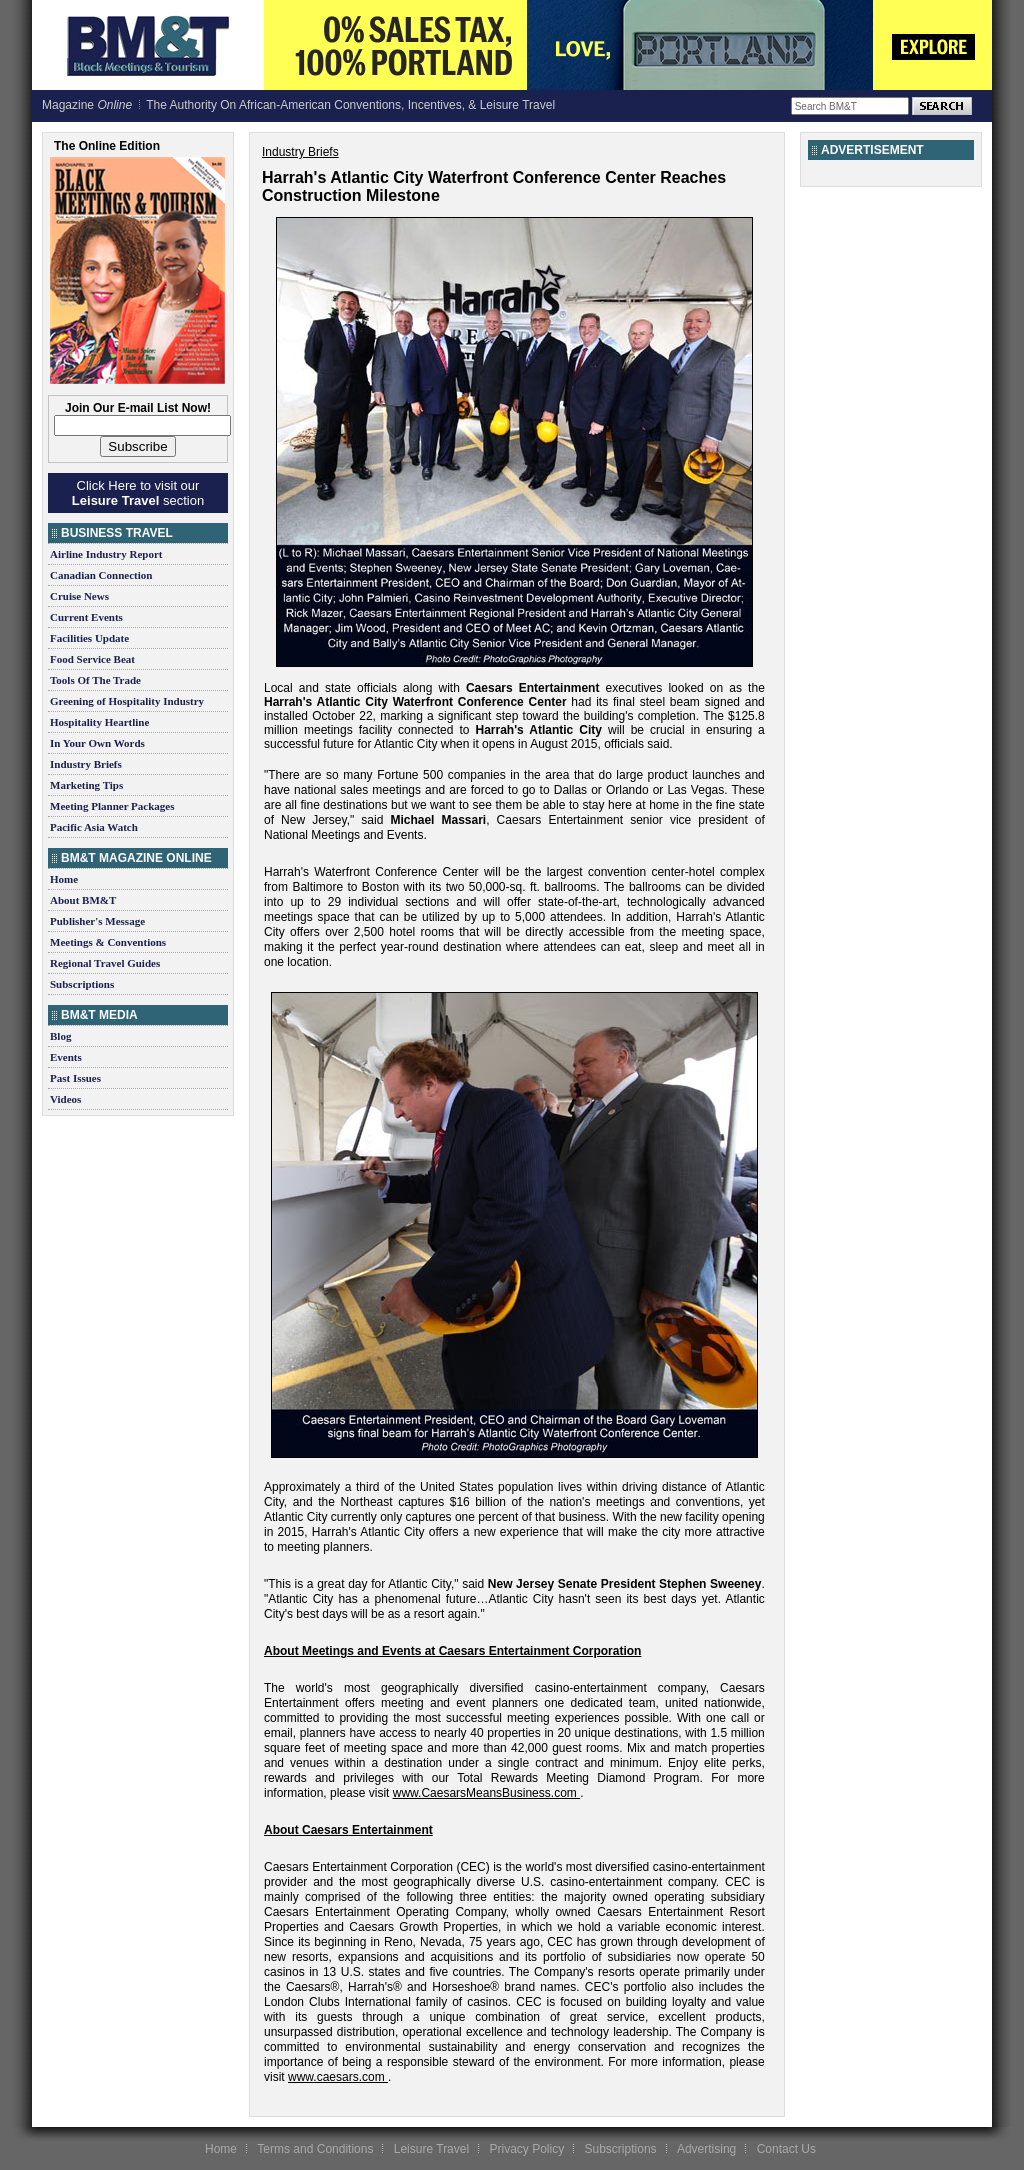 This screenshot has height=2170, width=1024. Describe the element at coordinates (89, 638) in the screenshot. I see `Facilities Update` at that location.